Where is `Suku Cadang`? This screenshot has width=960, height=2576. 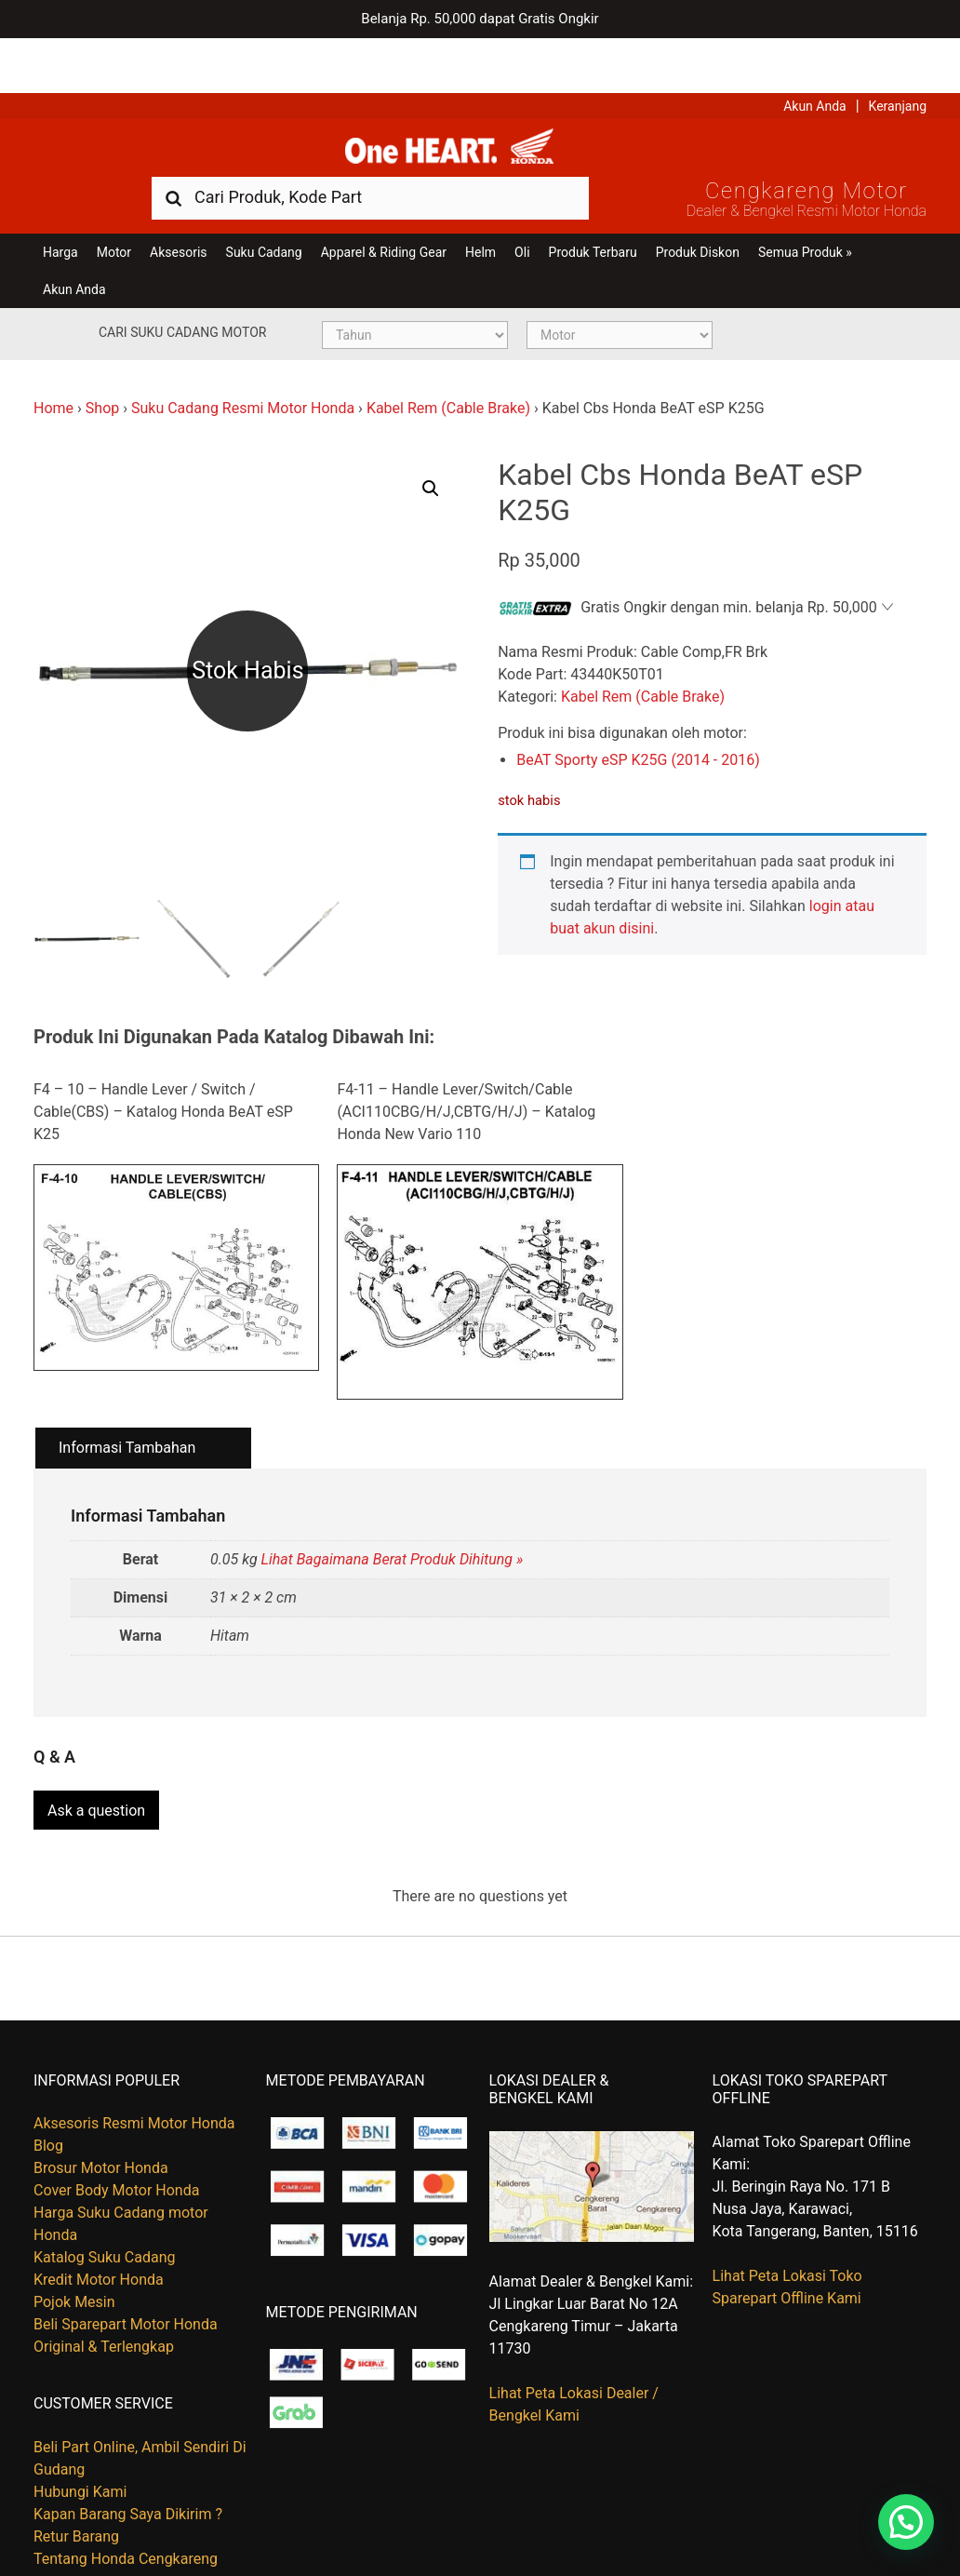
Suku Cadang is located at coordinates (264, 206).